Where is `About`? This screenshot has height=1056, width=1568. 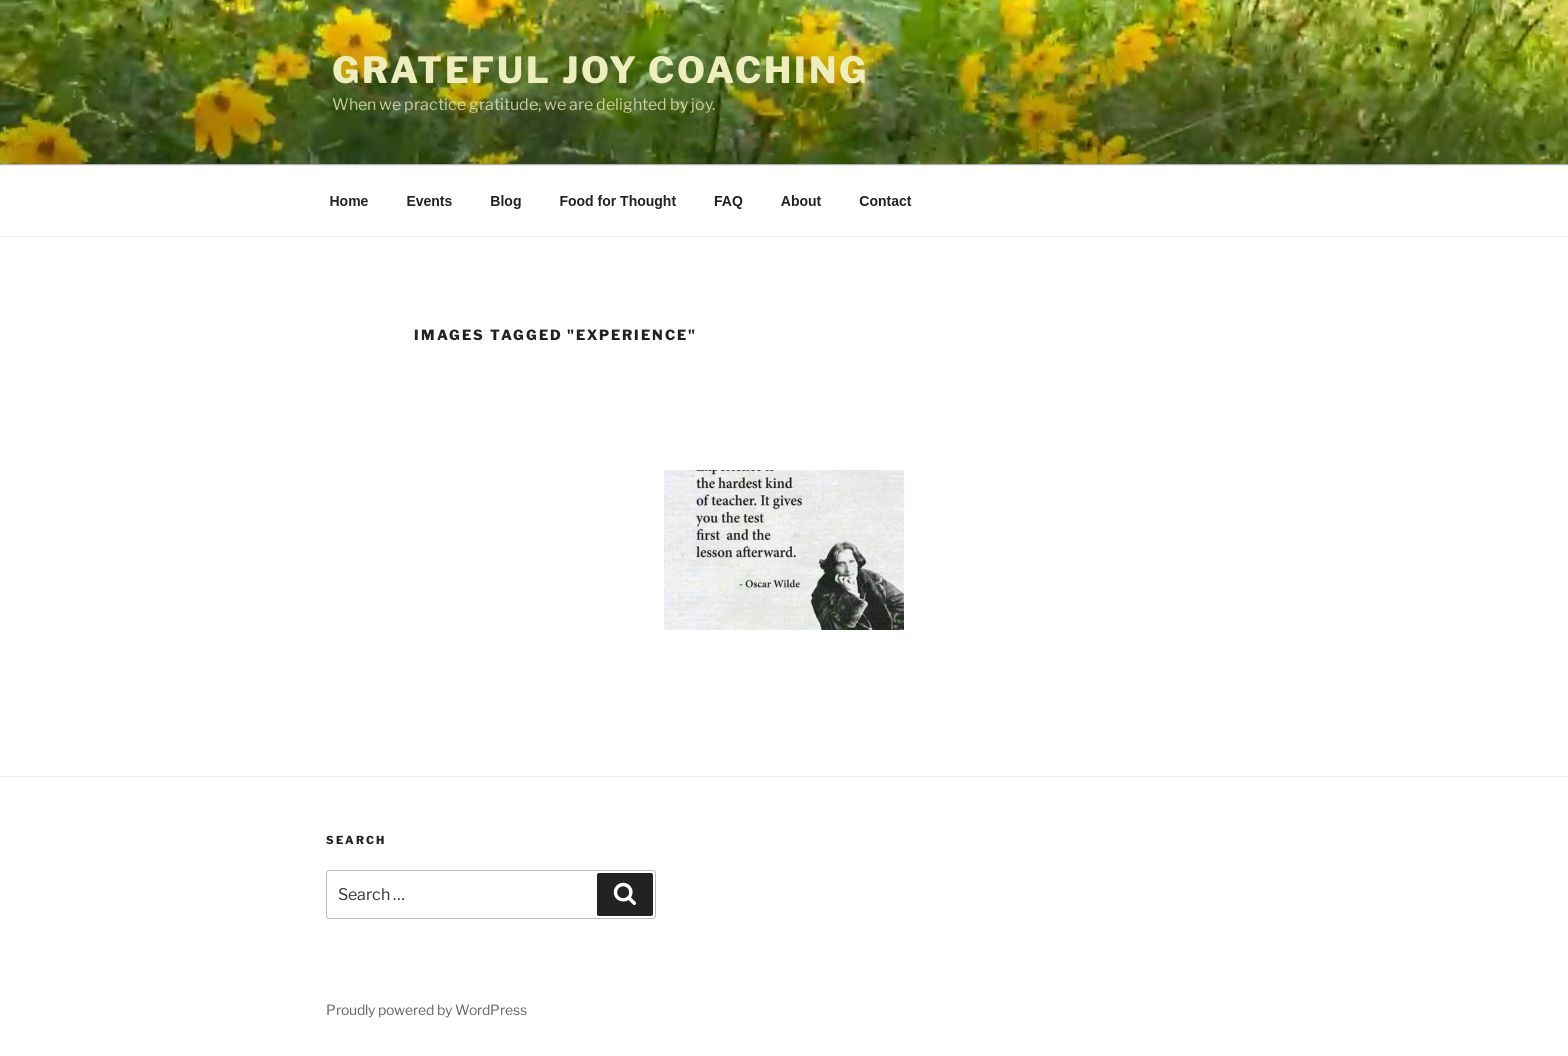
About is located at coordinates (801, 201).